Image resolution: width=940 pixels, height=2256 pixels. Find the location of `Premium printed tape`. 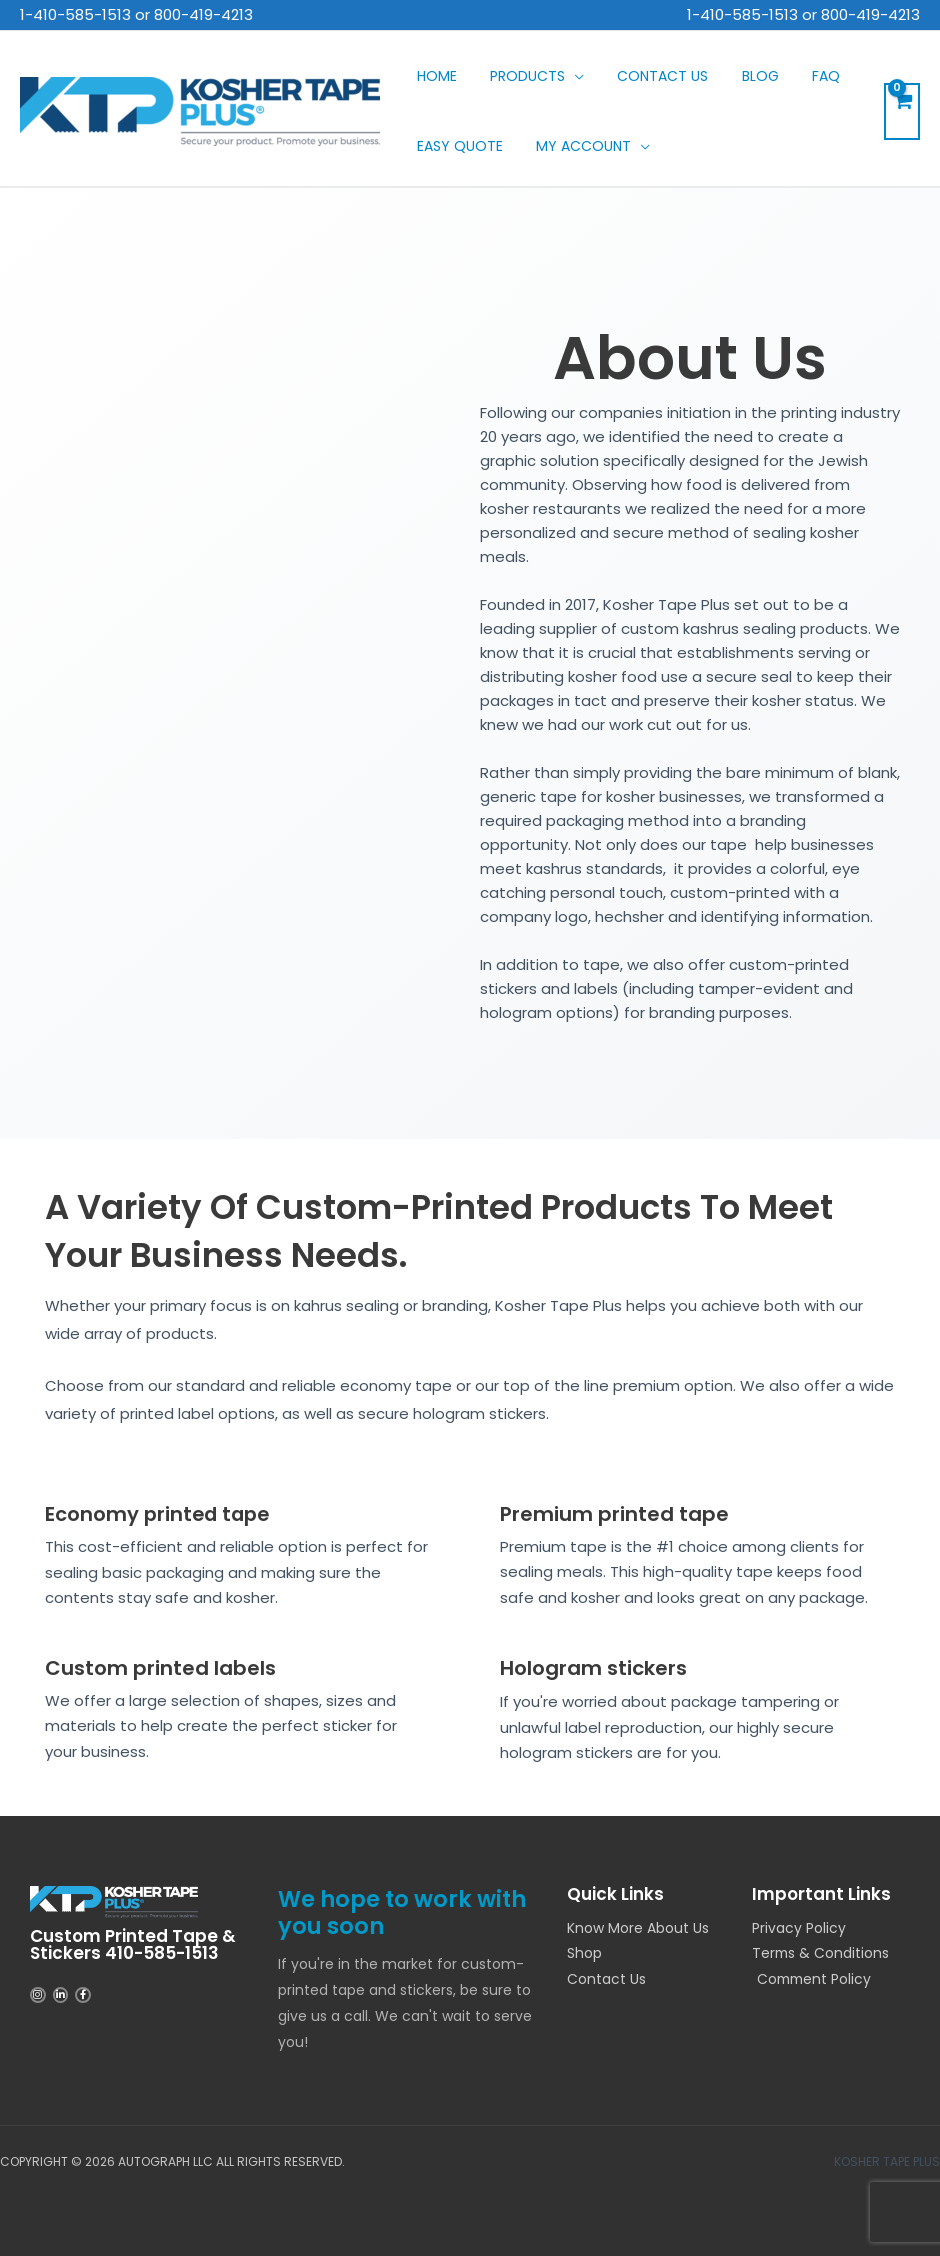

Premium printed tape is located at coordinates (614, 1514).